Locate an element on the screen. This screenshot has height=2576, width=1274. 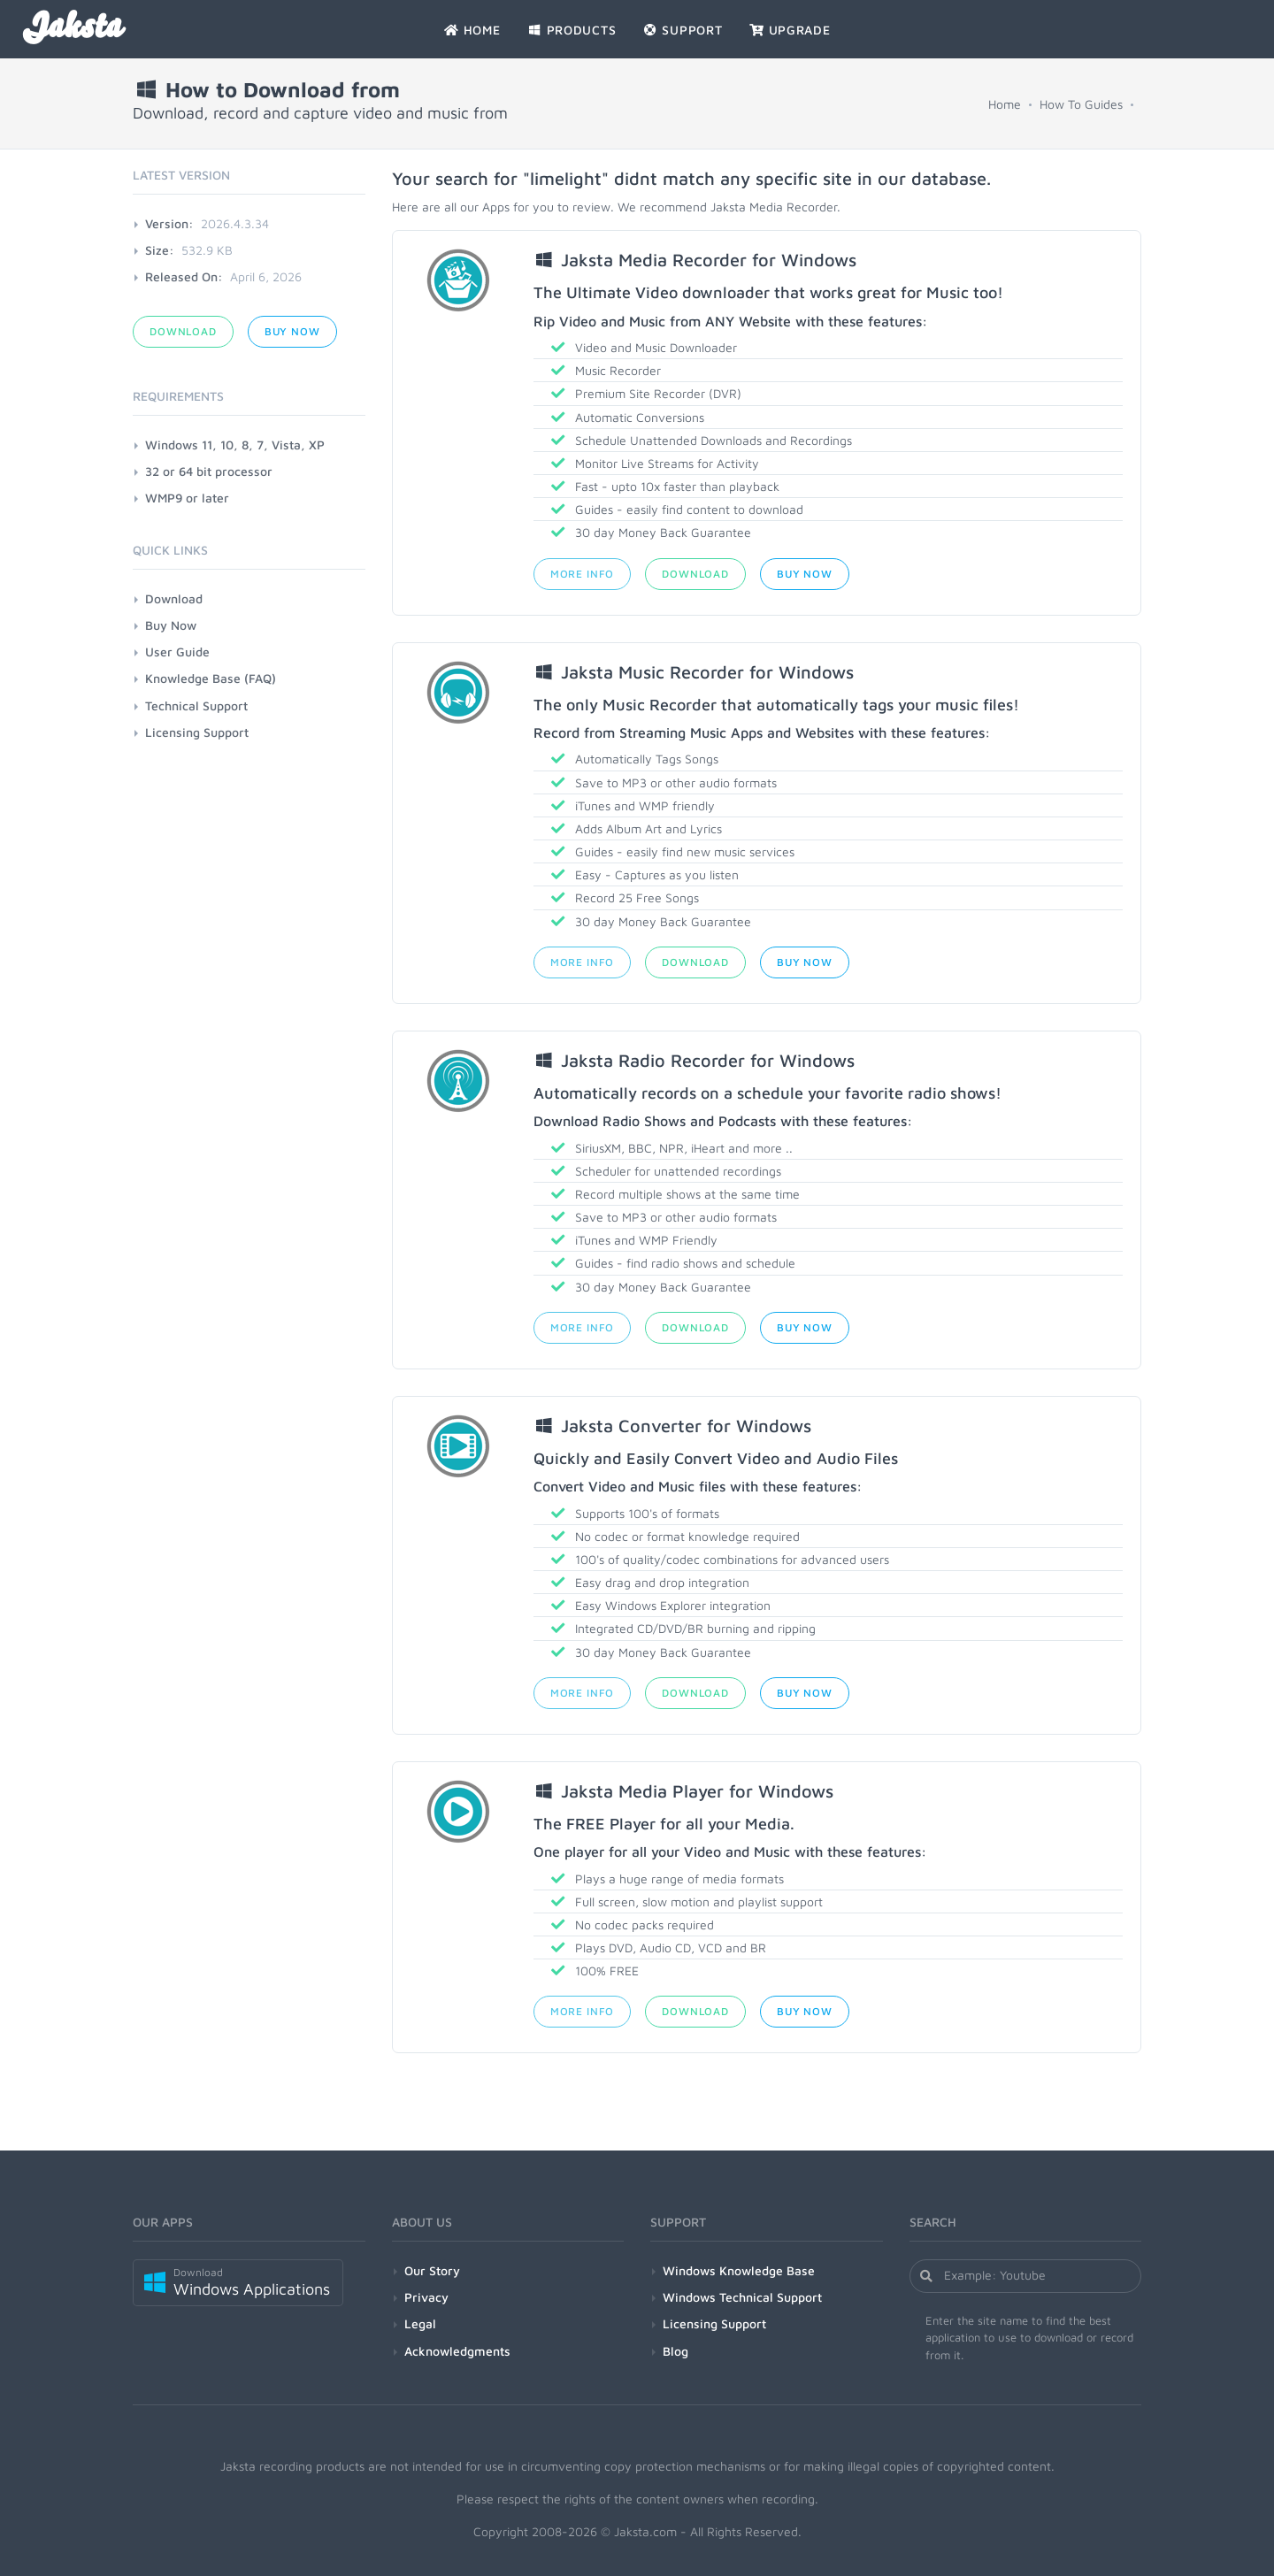
Home is located at coordinates (1004, 103).